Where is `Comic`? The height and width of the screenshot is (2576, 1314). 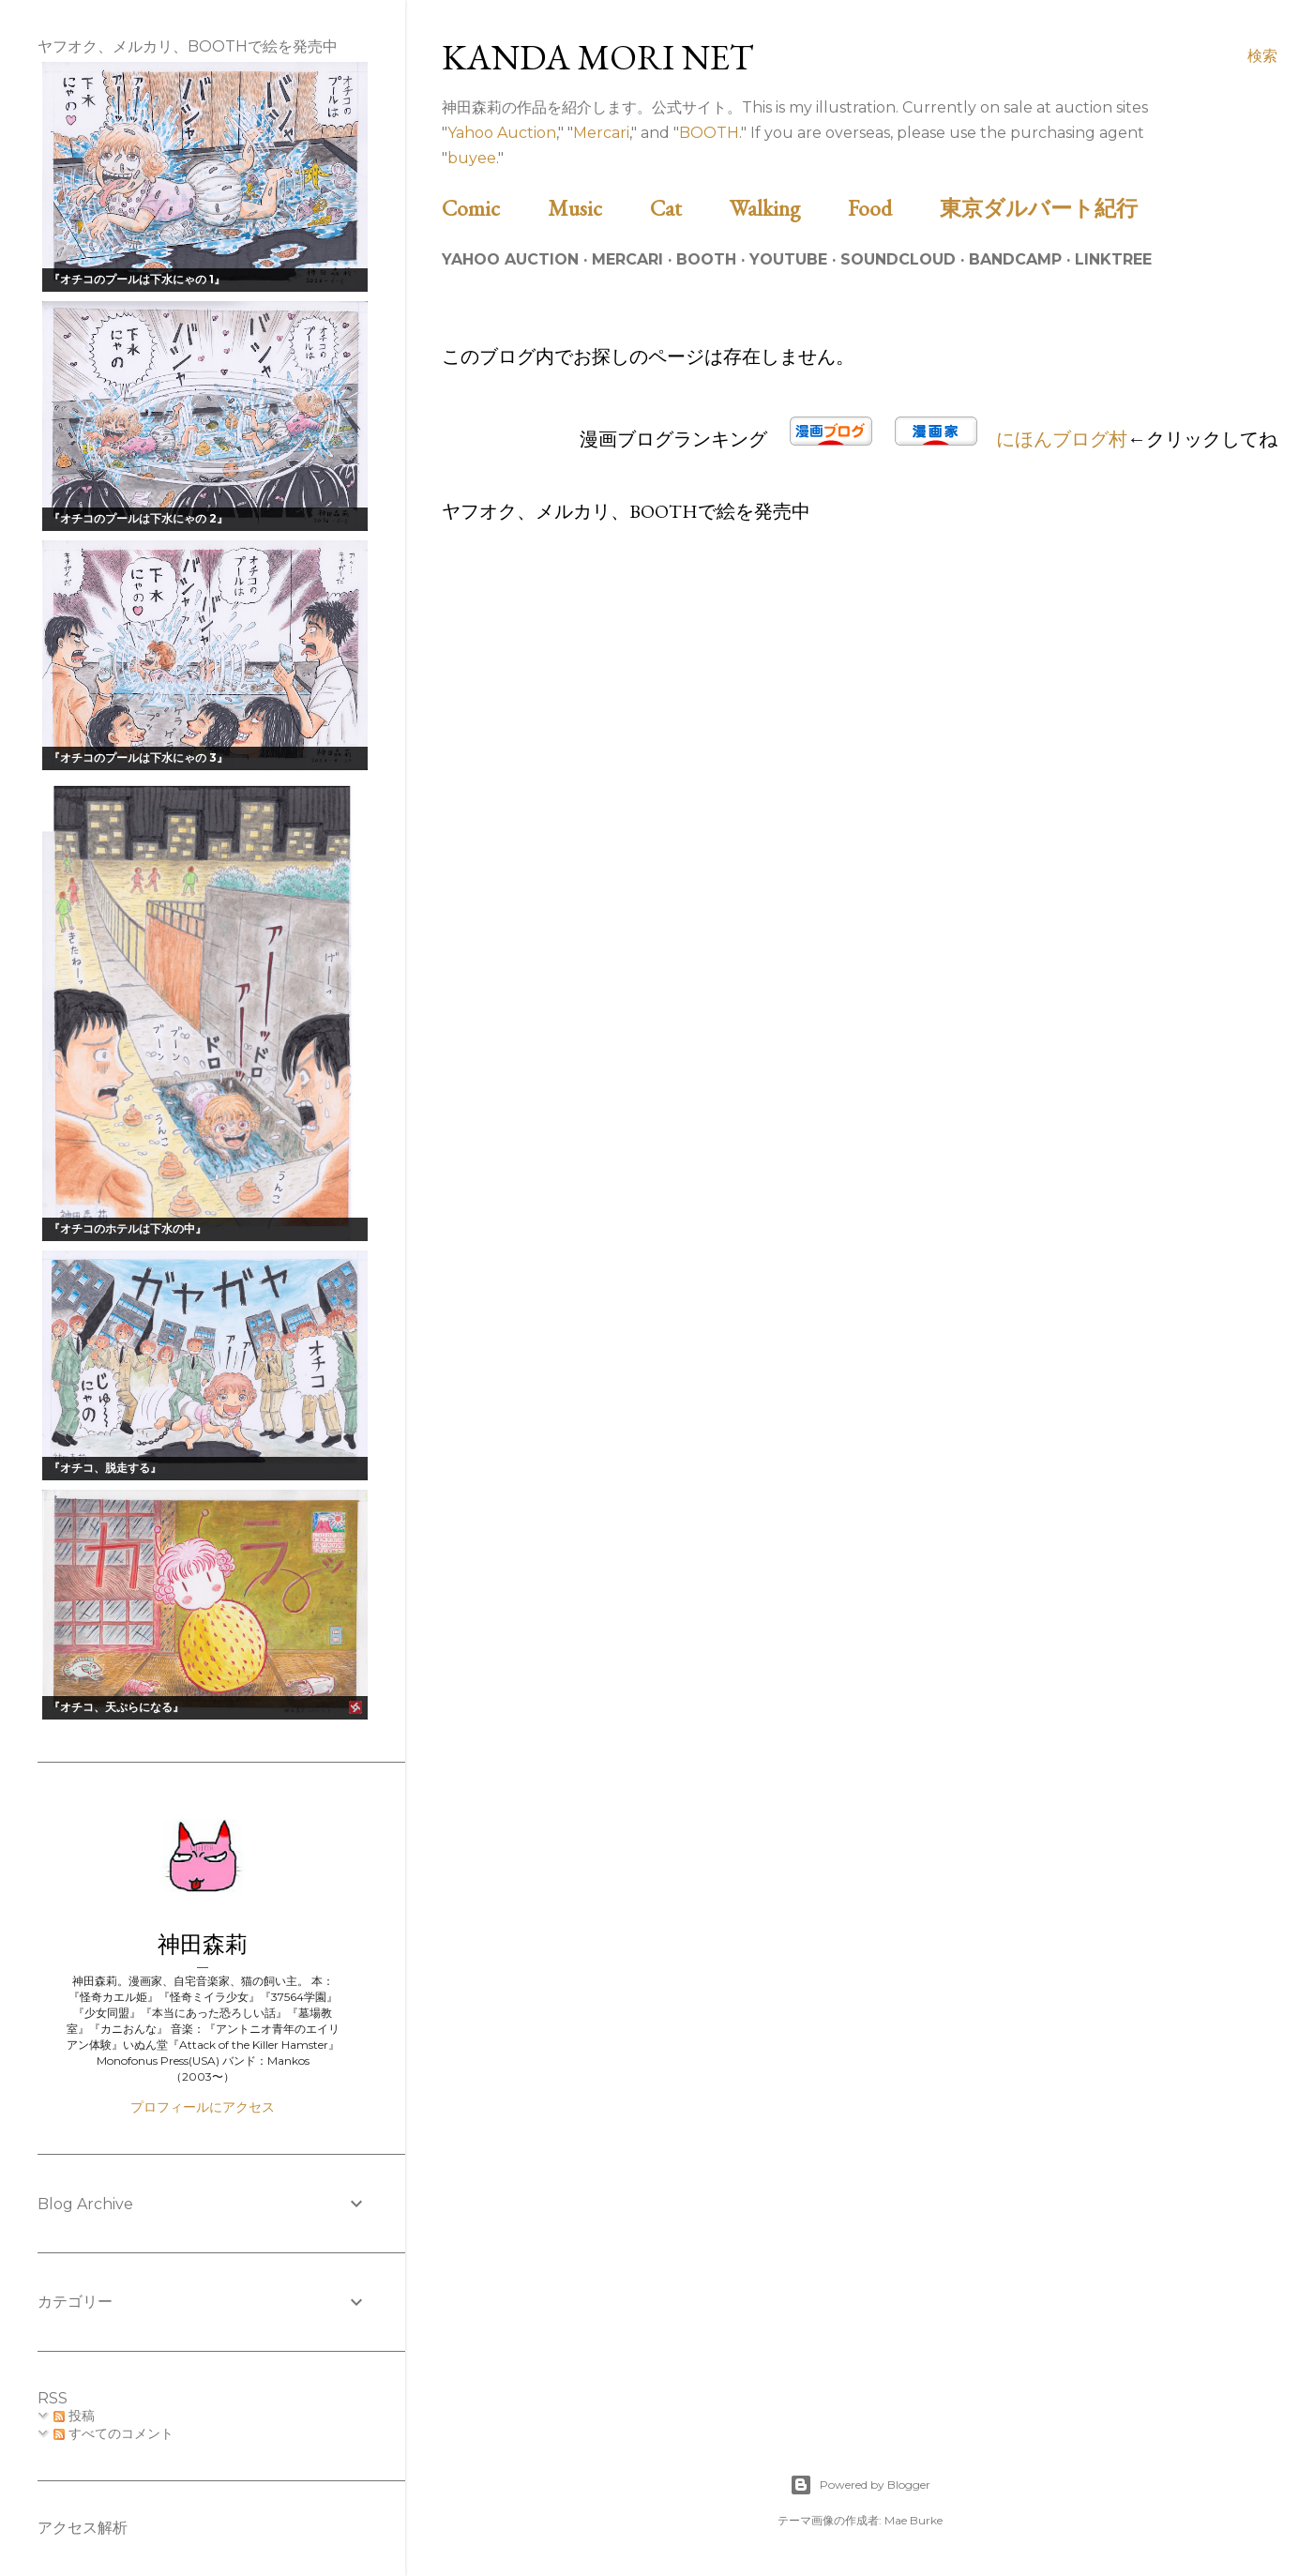
Comic is located at coordinates (492, 207).